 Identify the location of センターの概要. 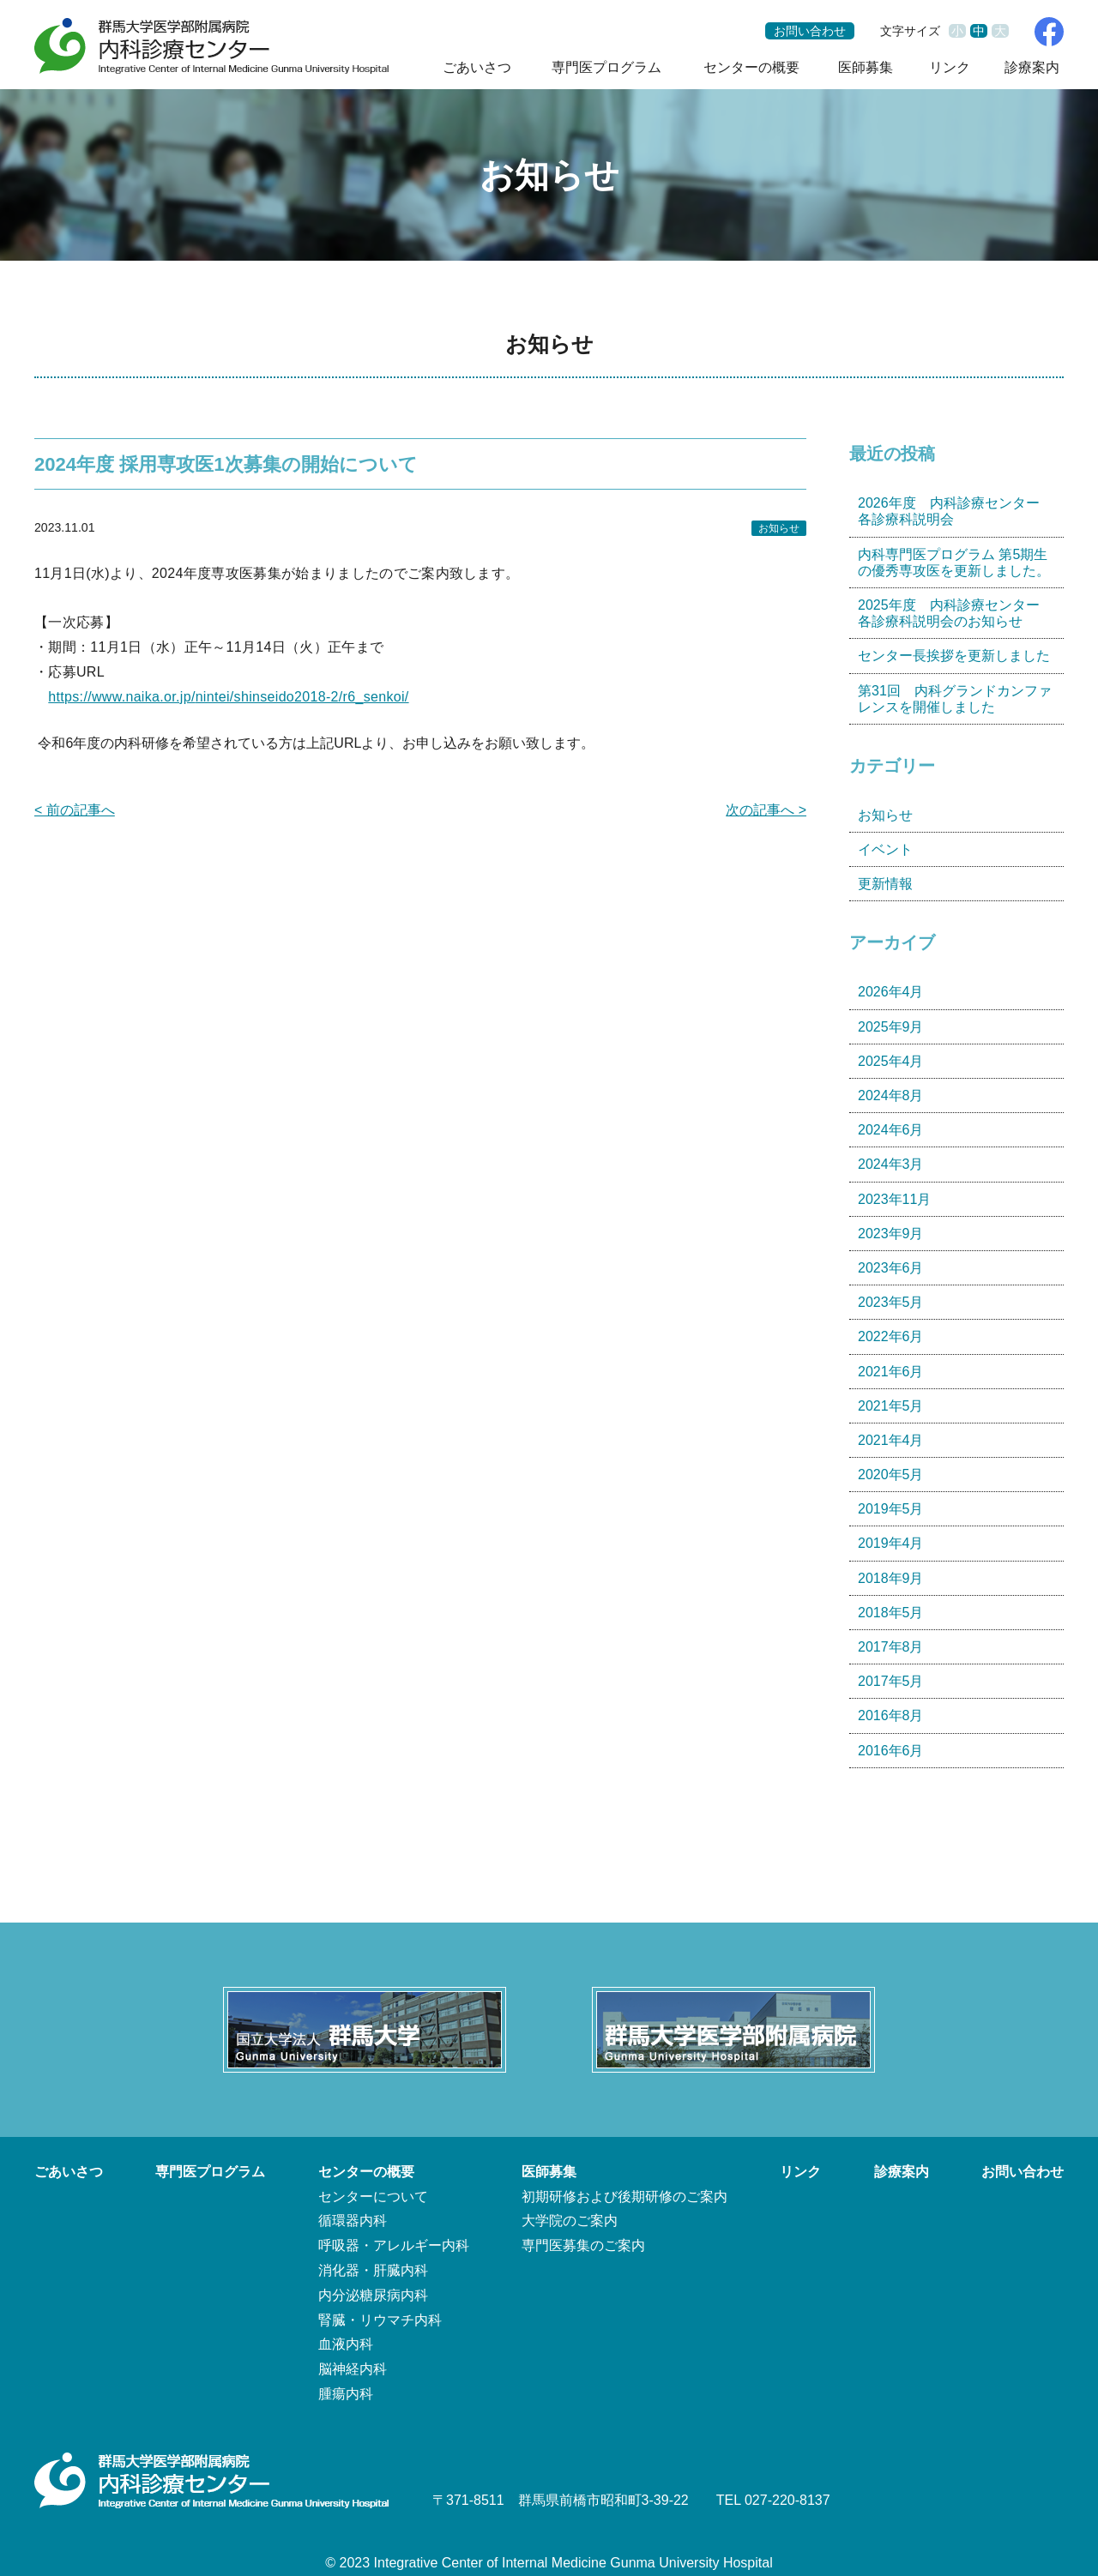
(751, 67).